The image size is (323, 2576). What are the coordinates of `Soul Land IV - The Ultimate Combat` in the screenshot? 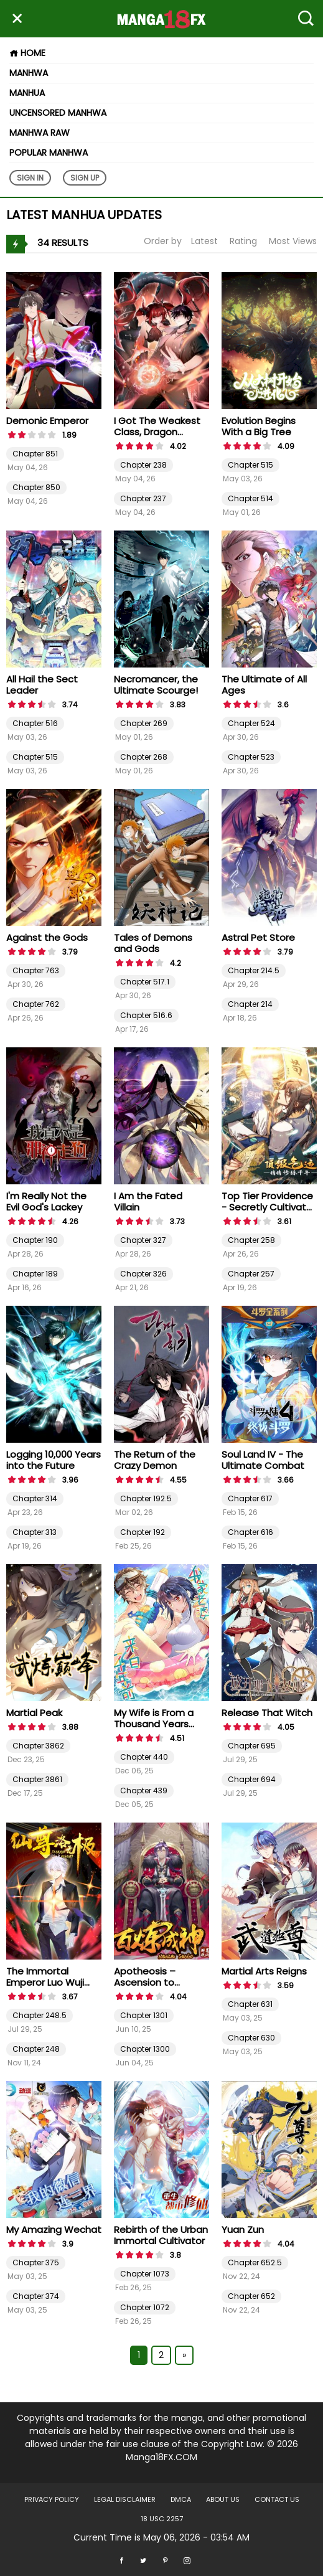 It's located at (263, 1460).